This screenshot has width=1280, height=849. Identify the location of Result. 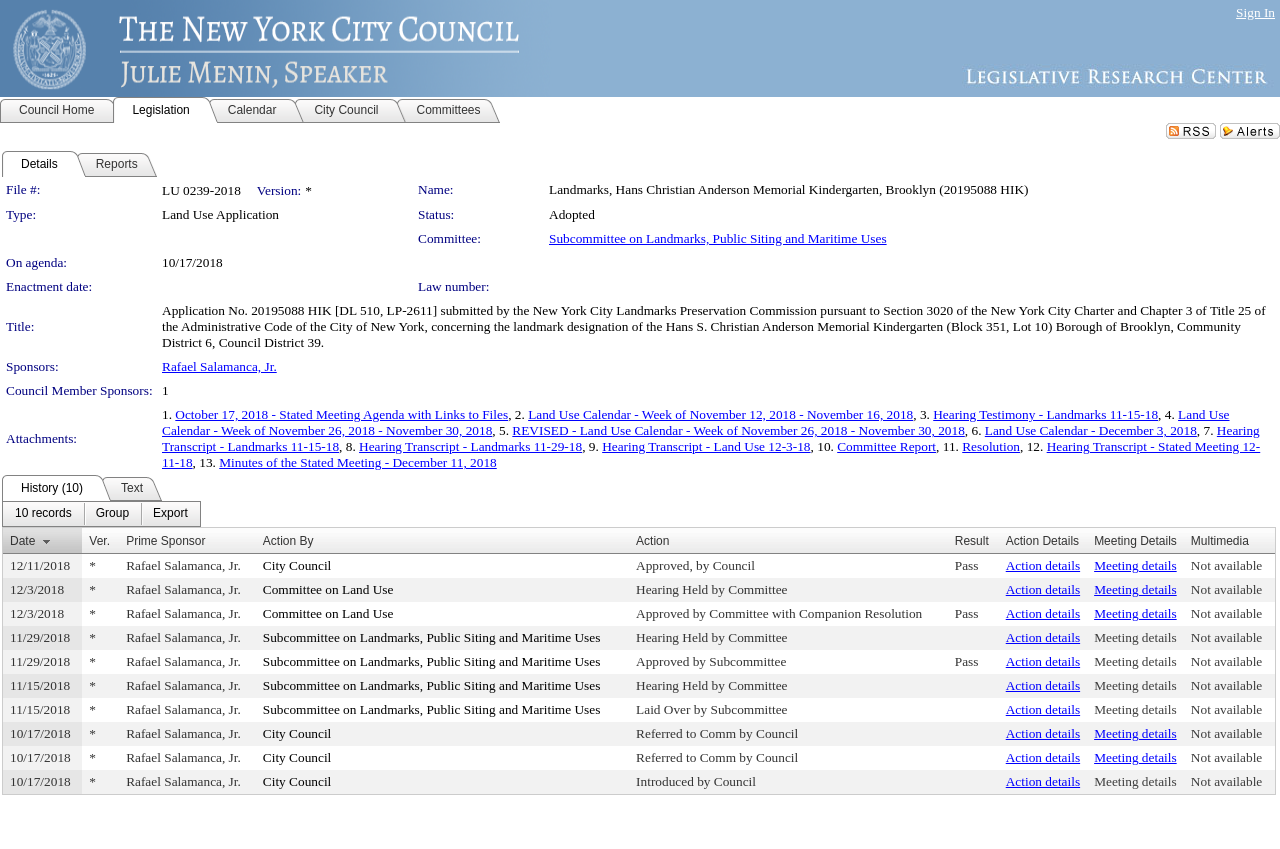
(972, 541).